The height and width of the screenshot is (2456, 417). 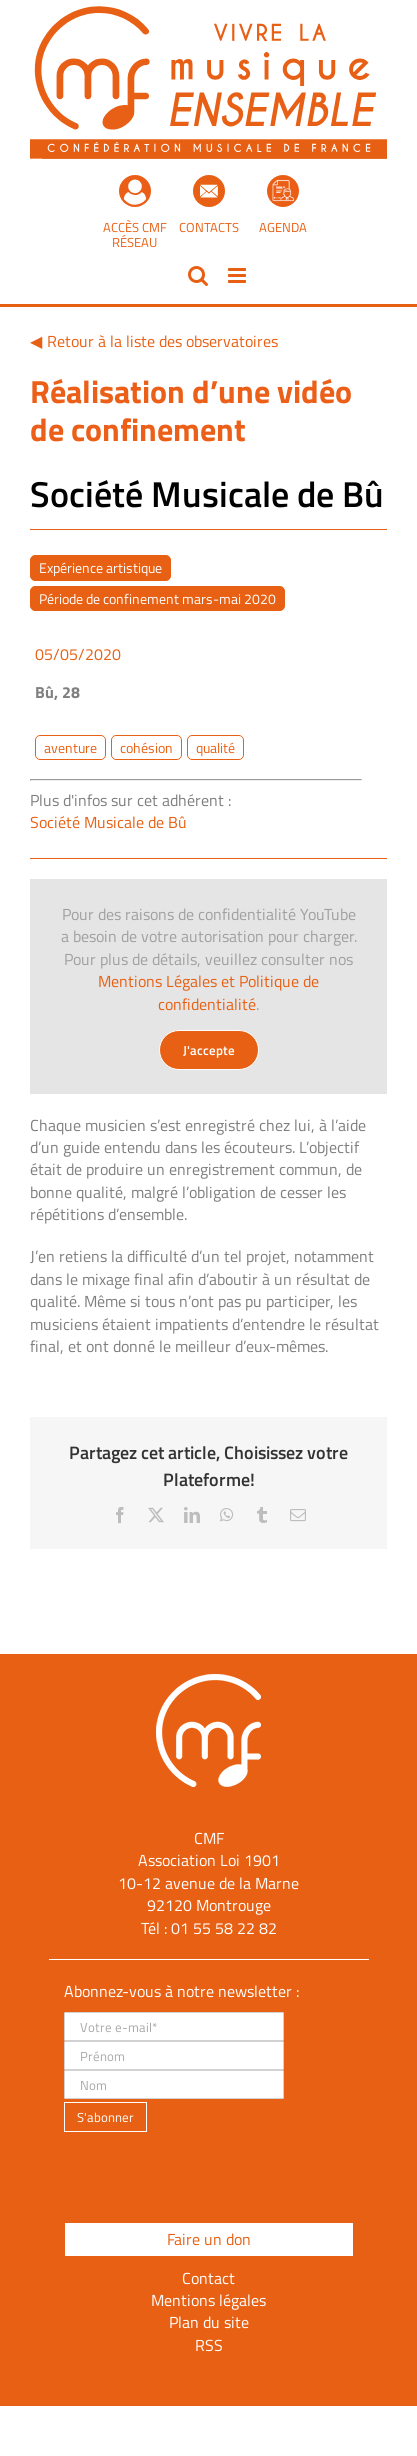 I want to click on 01 55 58 22 82, so click(x=224, y=1928).